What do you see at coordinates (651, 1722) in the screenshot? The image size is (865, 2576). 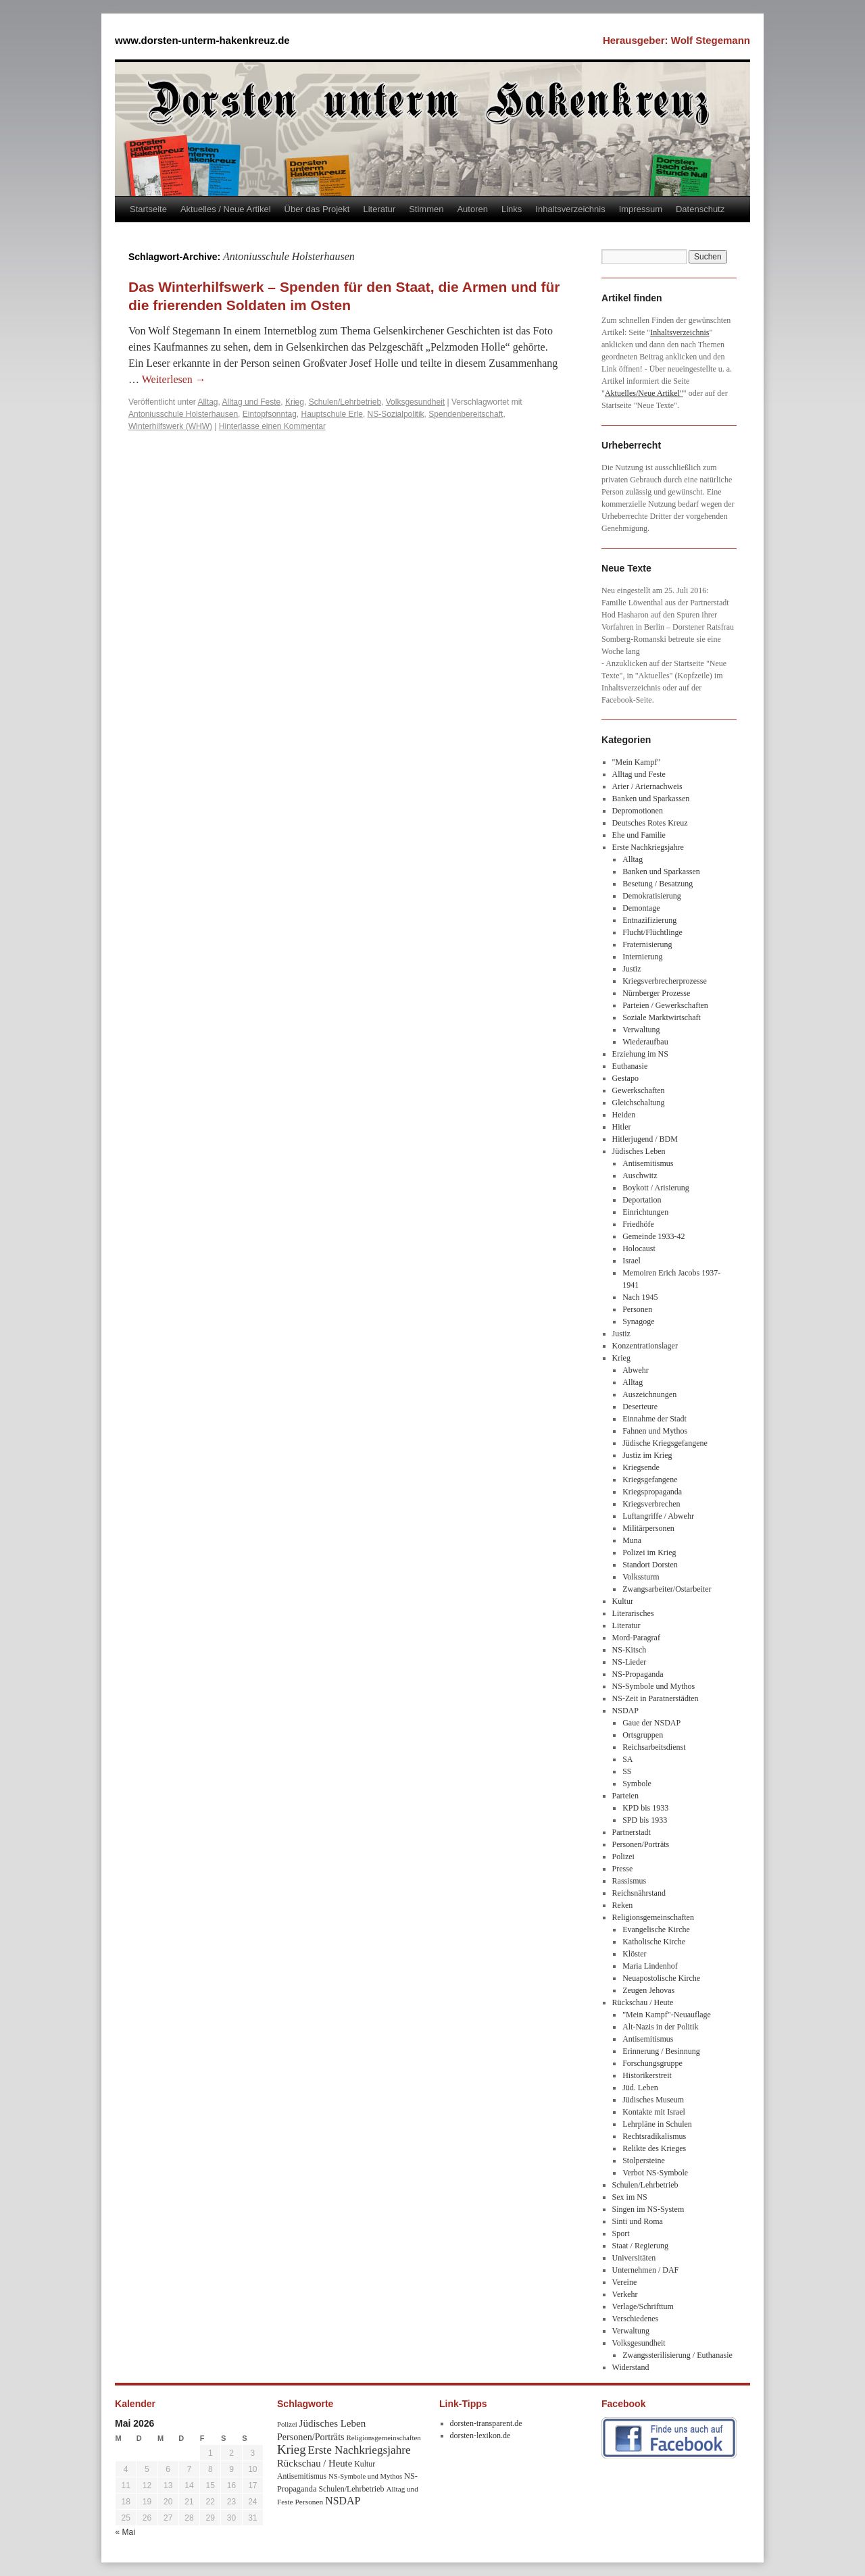 I see `Gaue der NSDAP` at bounding box center [651, 1722].